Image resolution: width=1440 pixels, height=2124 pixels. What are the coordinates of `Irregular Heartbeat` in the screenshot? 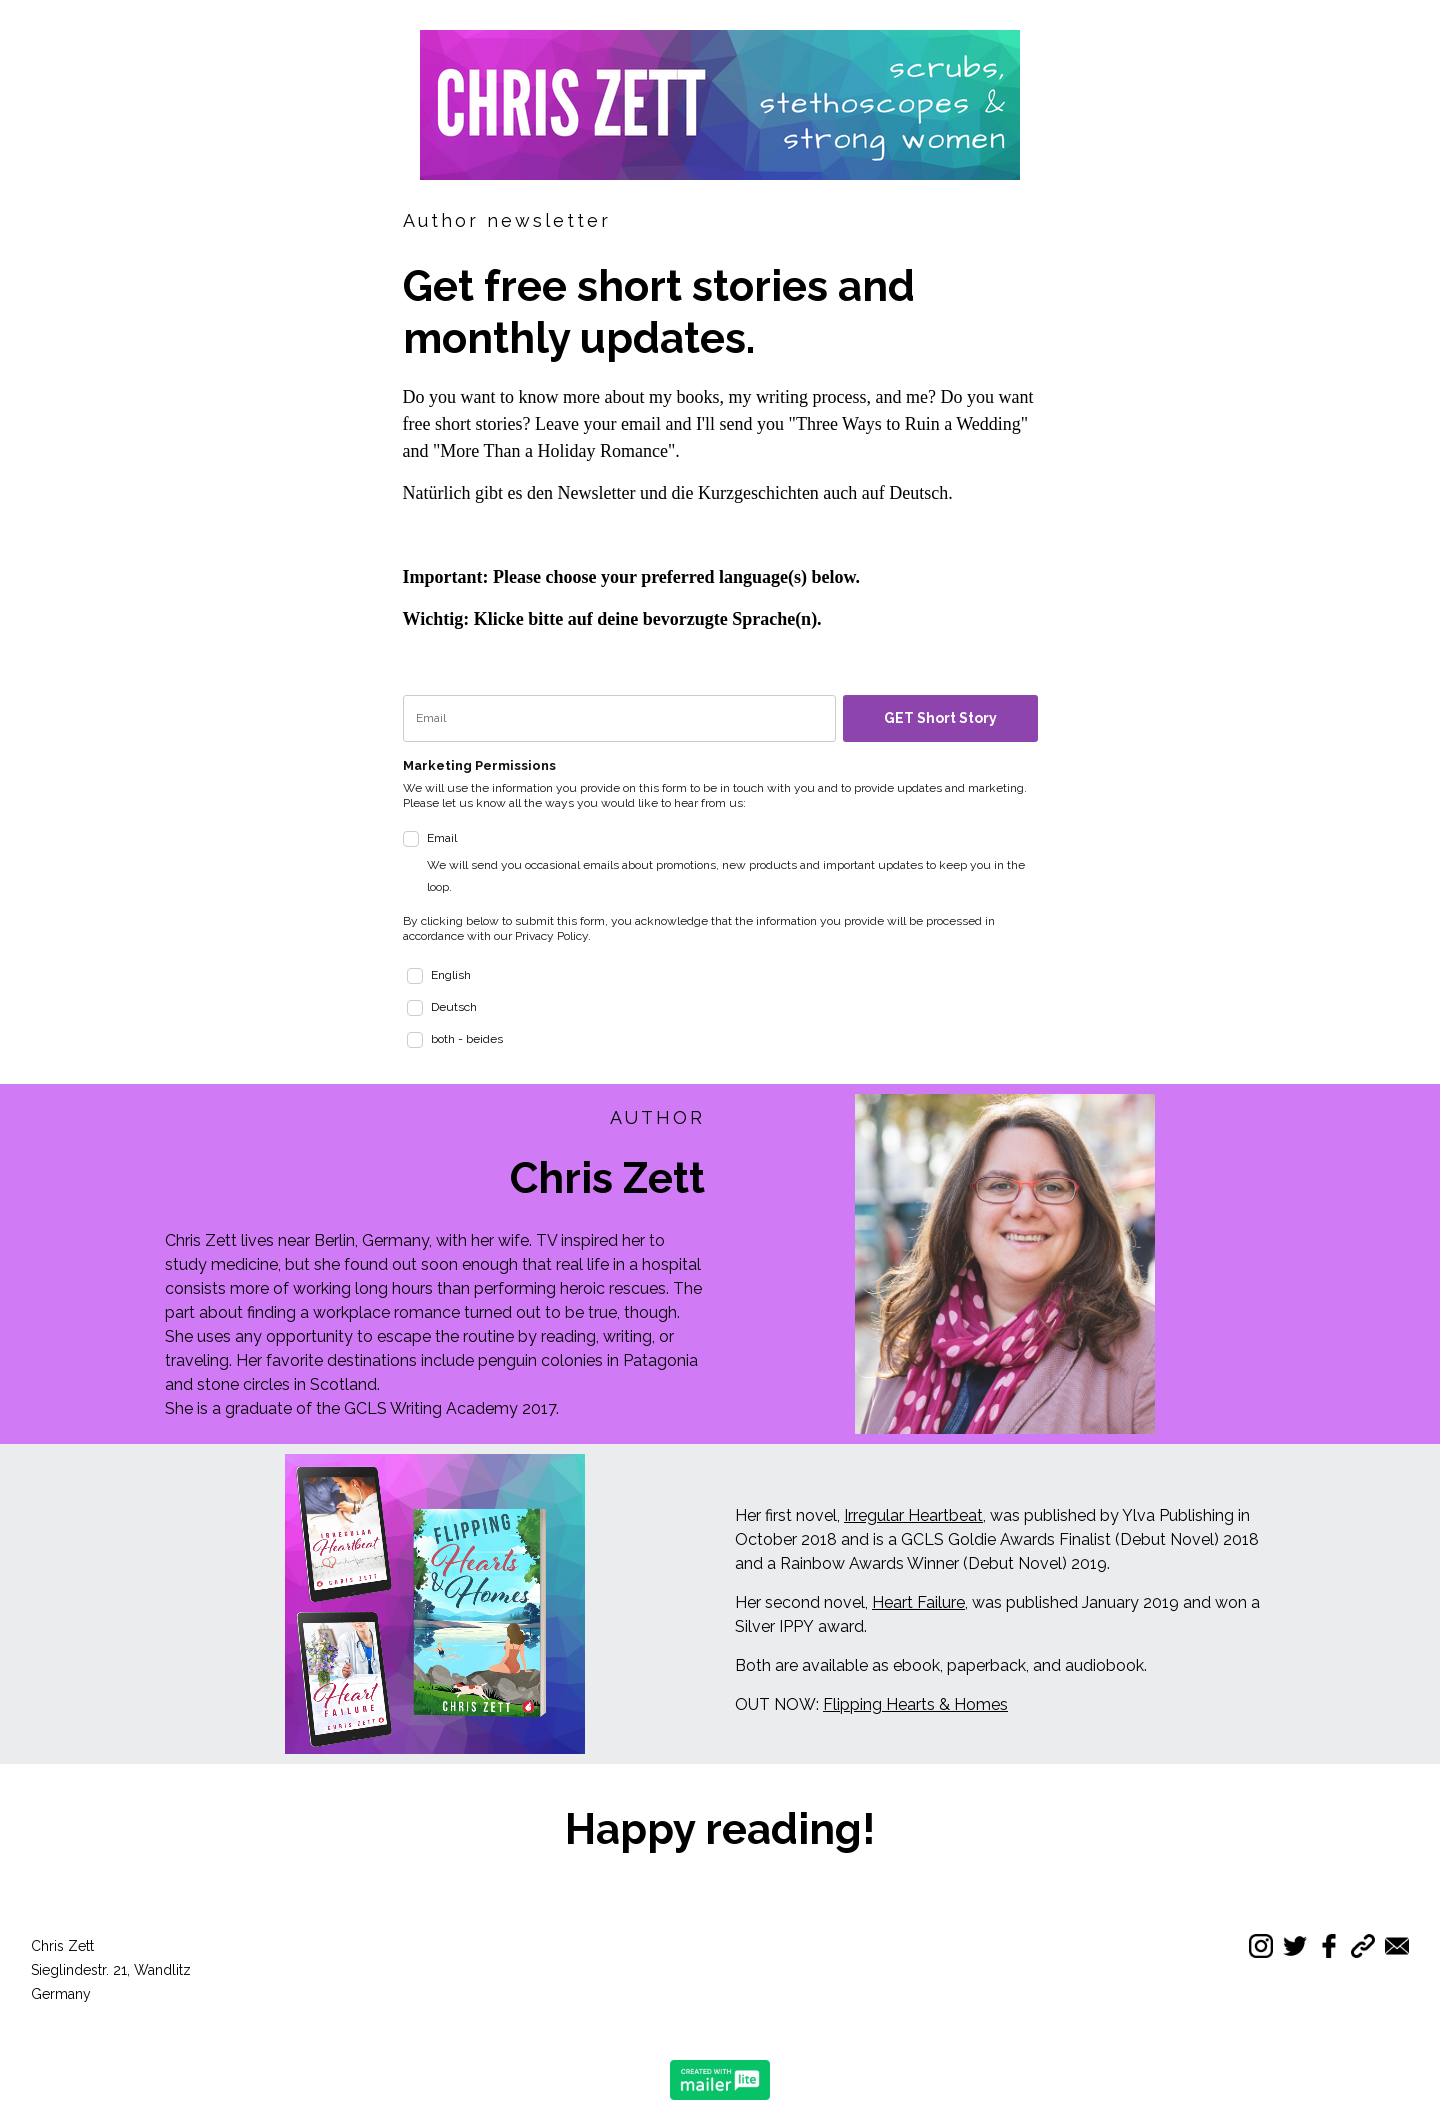 It's located at (913, 1515).